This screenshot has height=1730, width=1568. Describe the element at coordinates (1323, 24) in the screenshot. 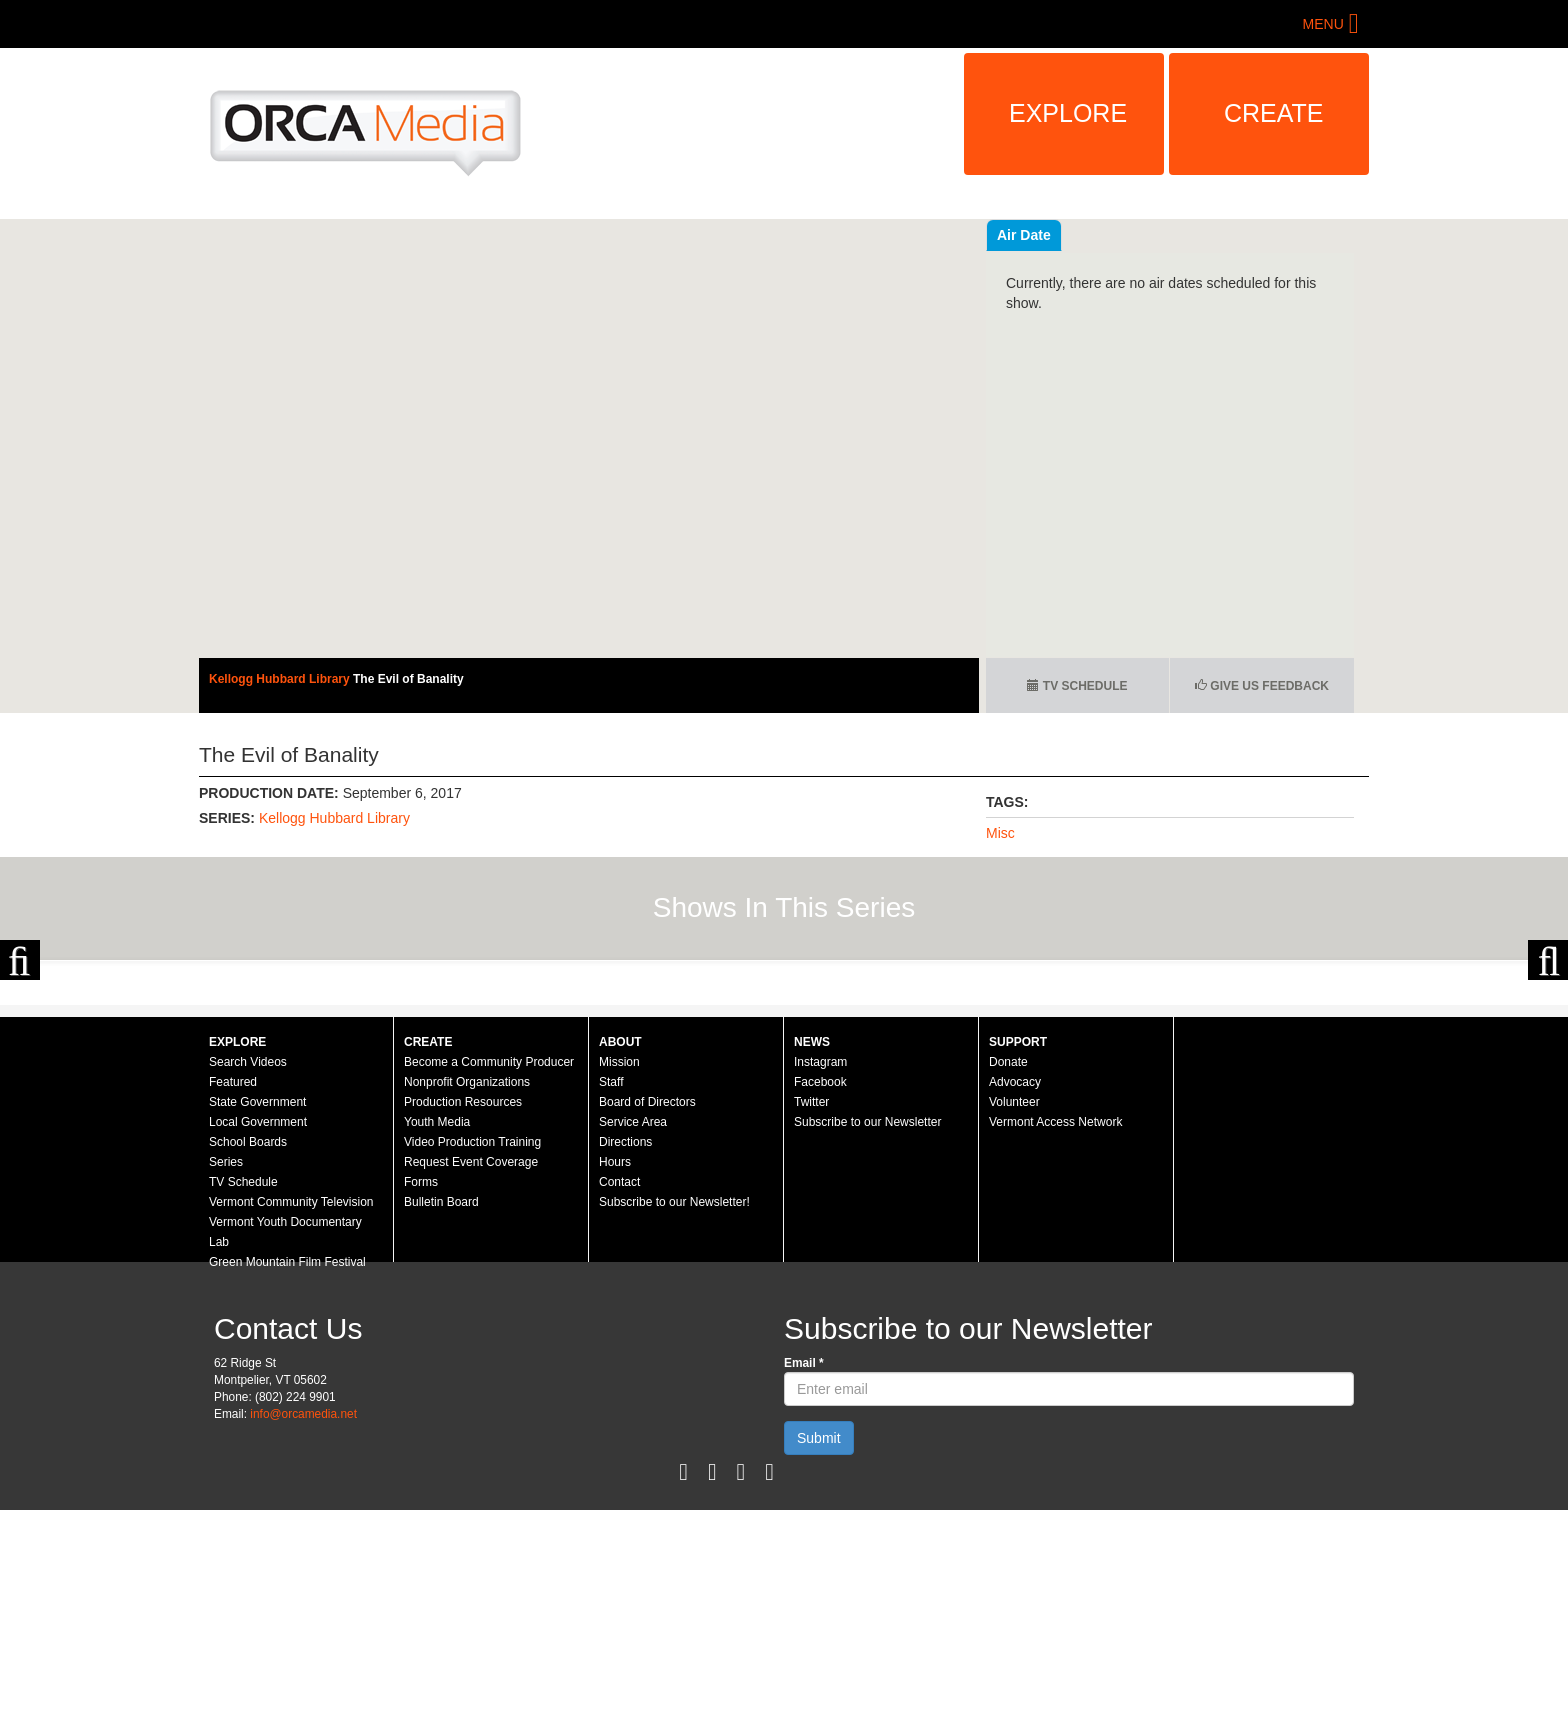

I see `Menu` at that location.